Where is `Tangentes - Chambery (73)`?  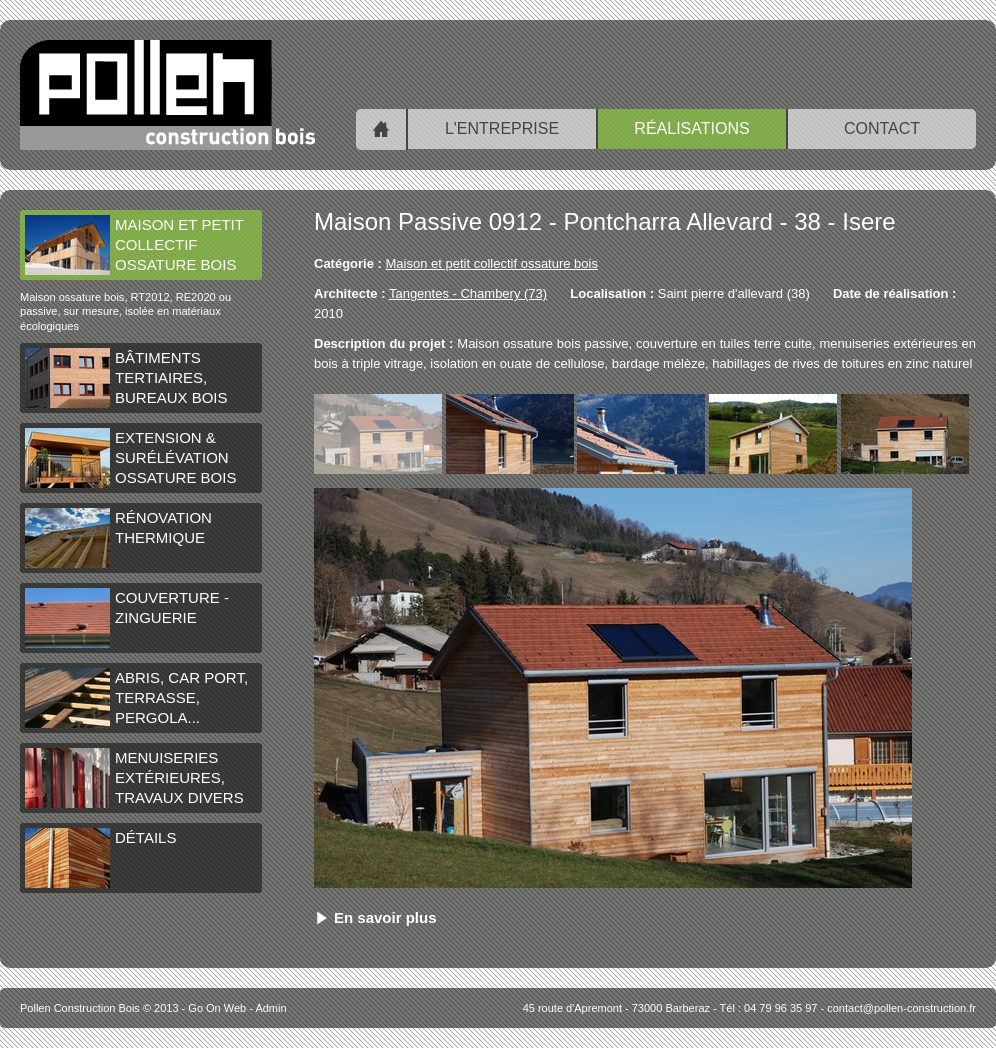
Tangentes - Chambery (73) is located at coordinates (468, 293).